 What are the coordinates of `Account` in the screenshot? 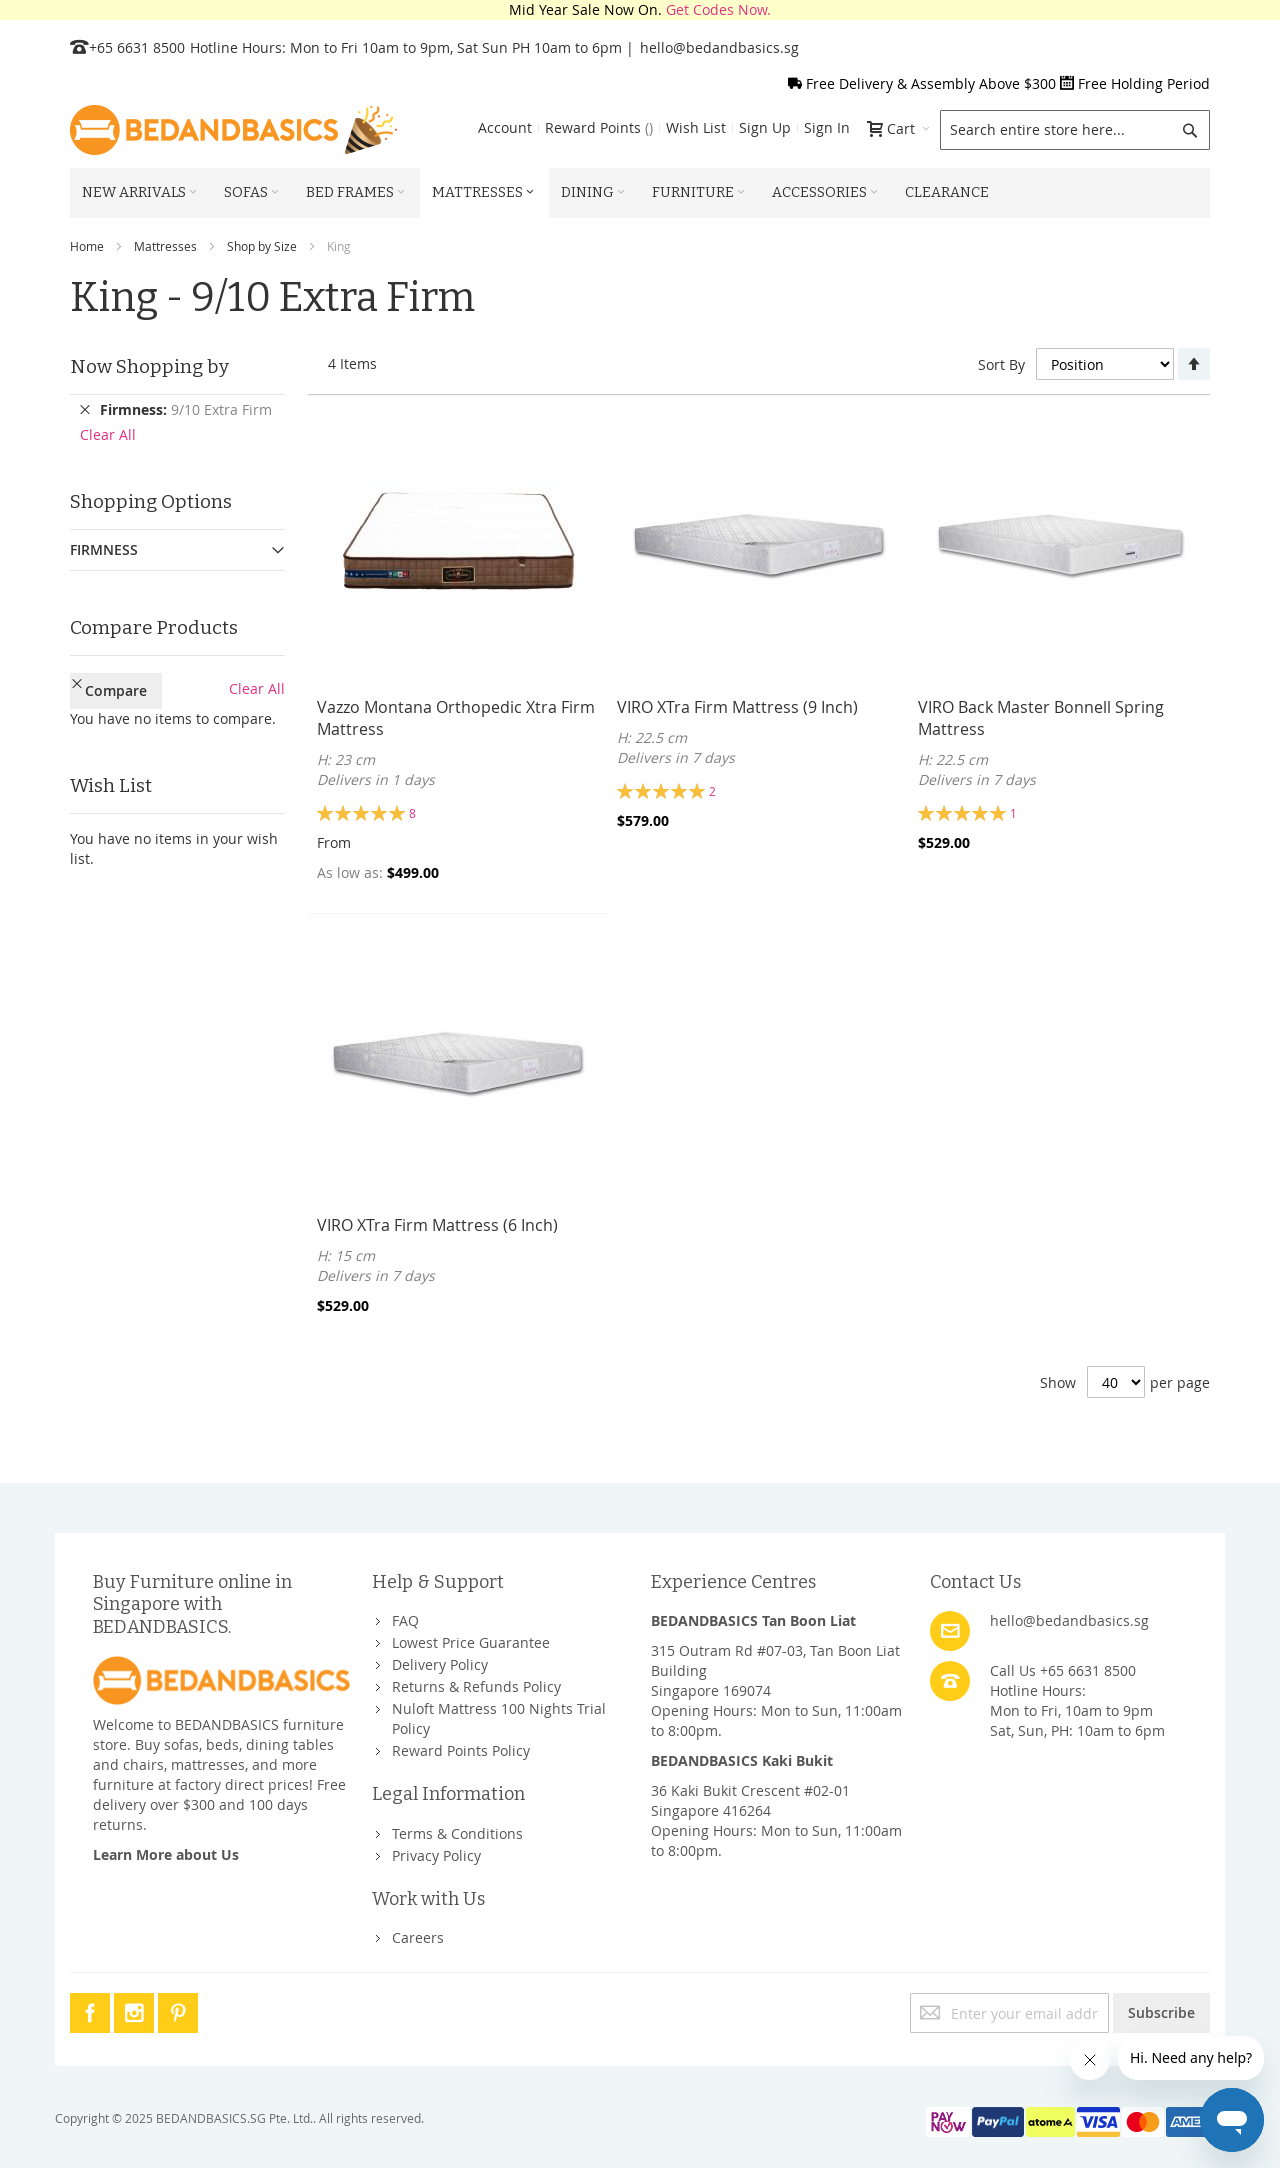 It's located at (505, 127).